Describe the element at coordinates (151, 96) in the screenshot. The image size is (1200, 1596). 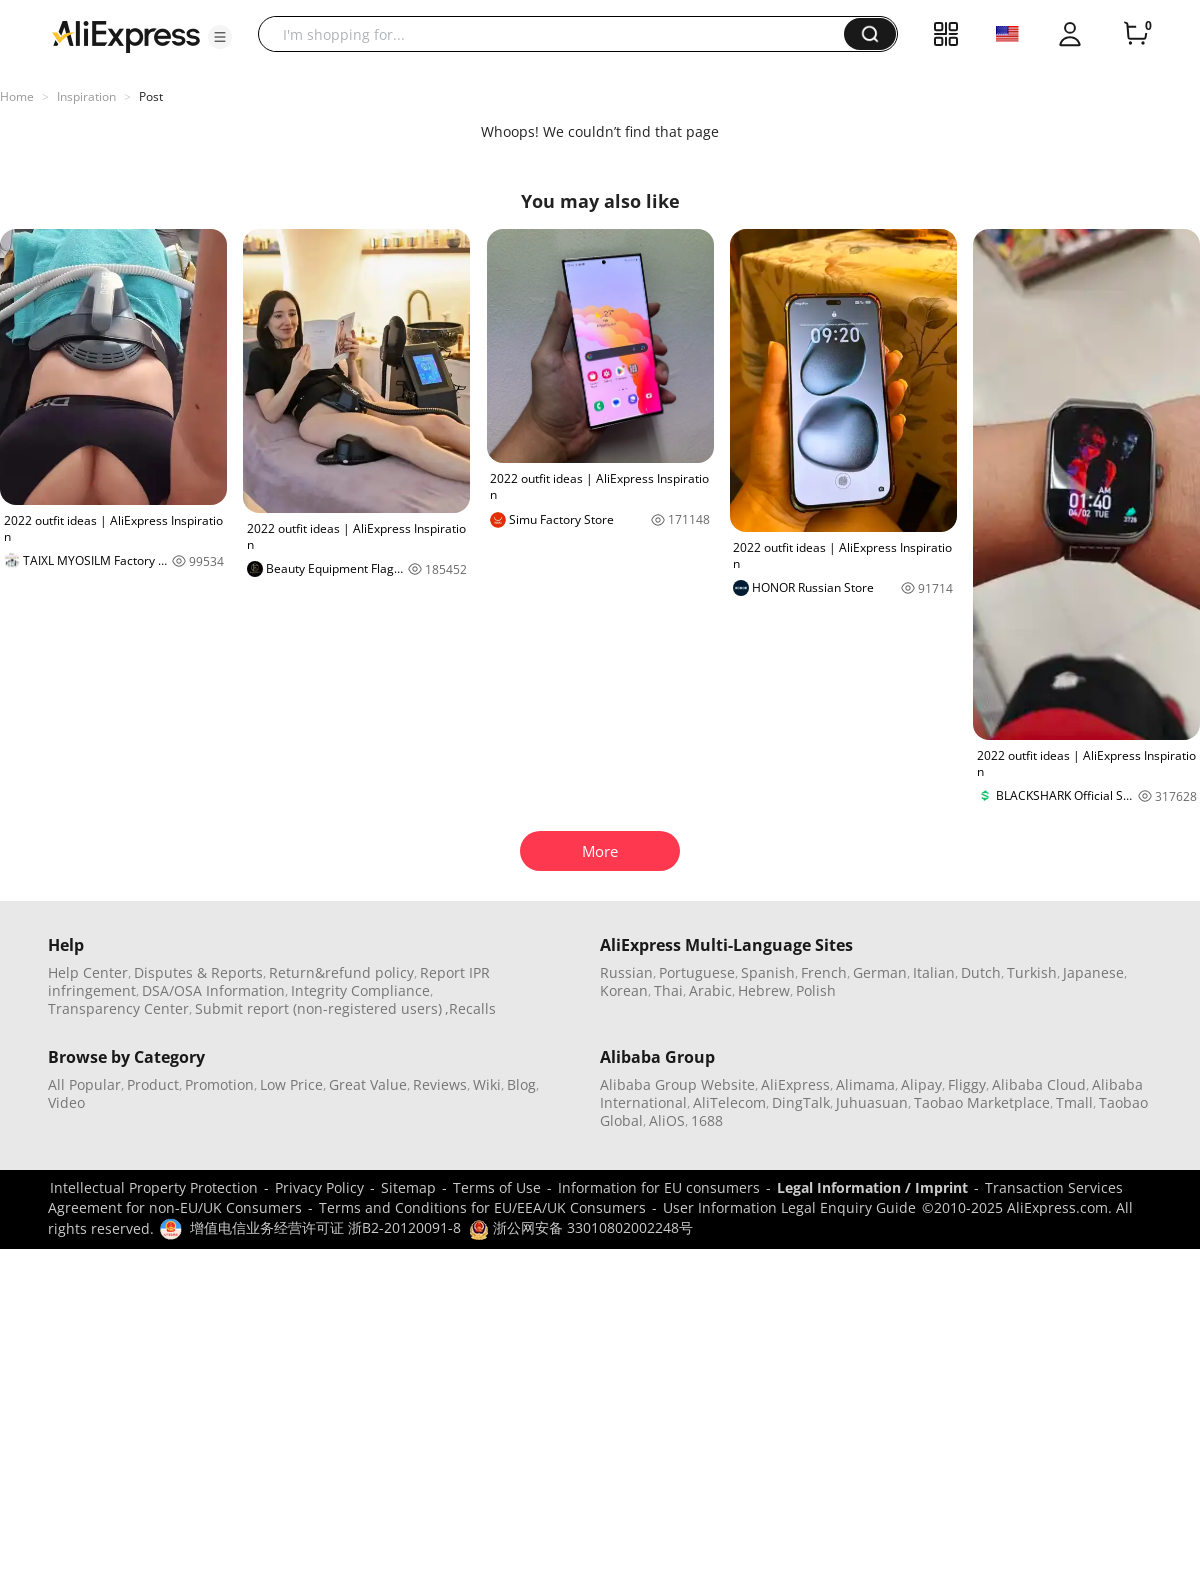
I see `Post` at that location.